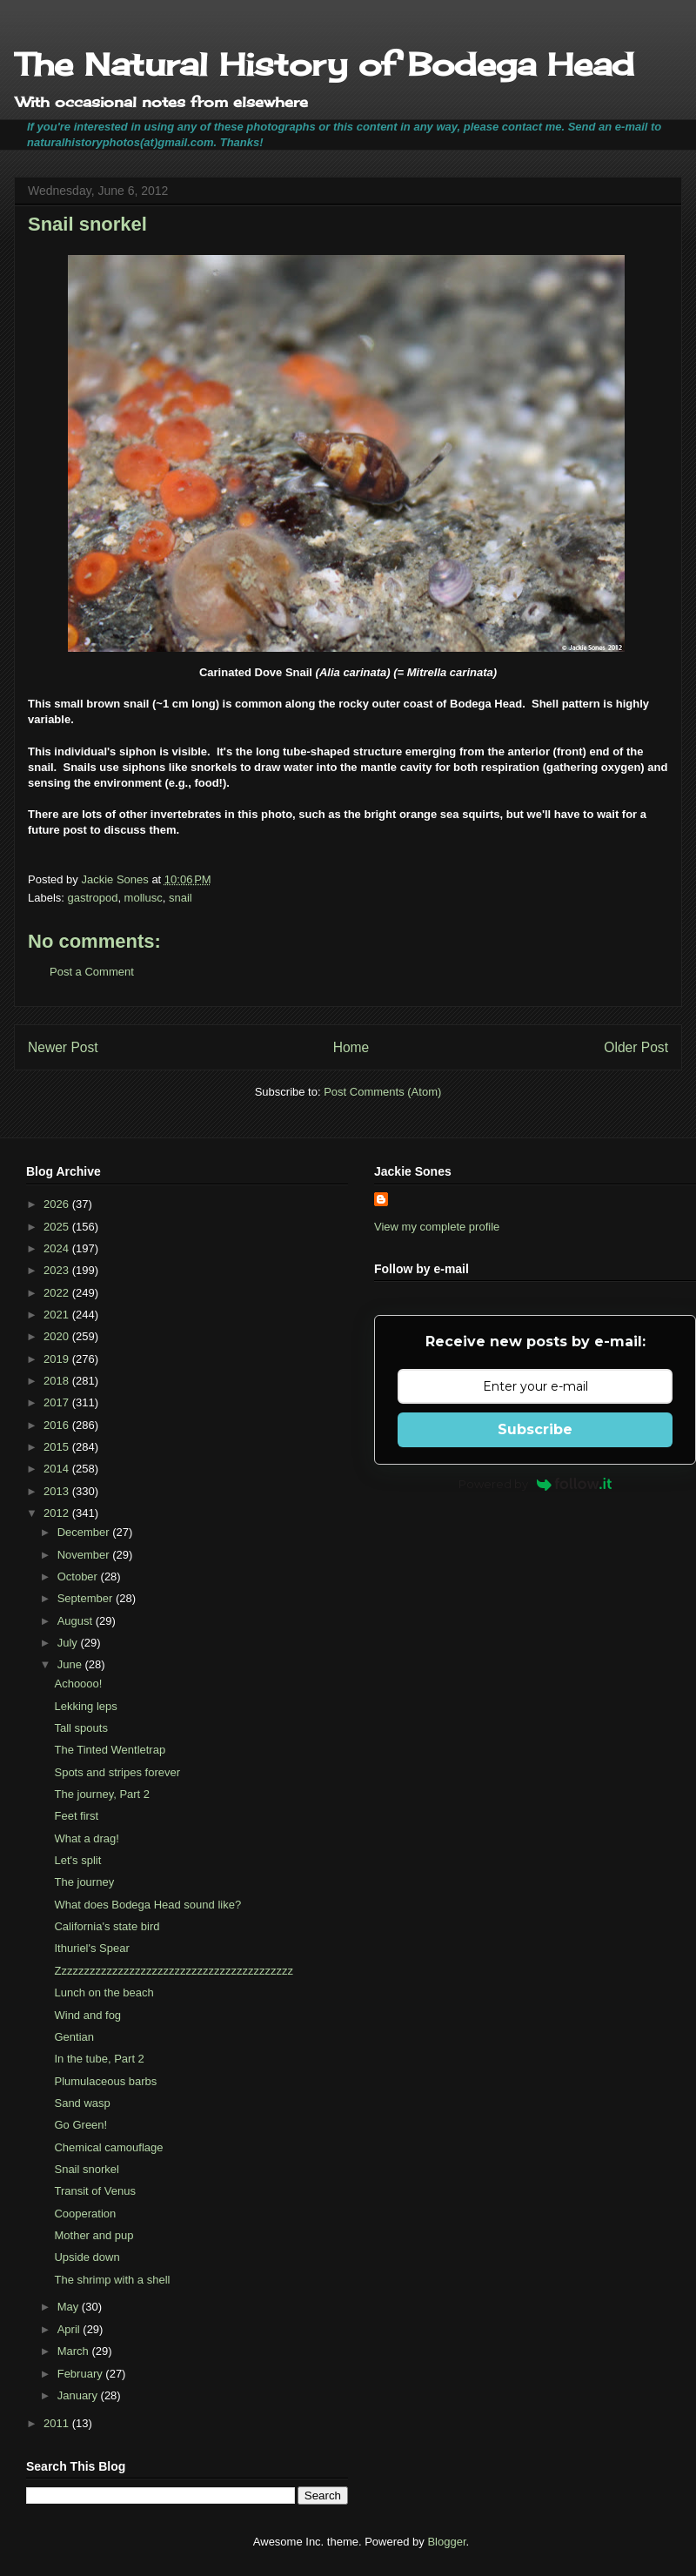  I want to click on Snail snorkel, so click(86, 2169).